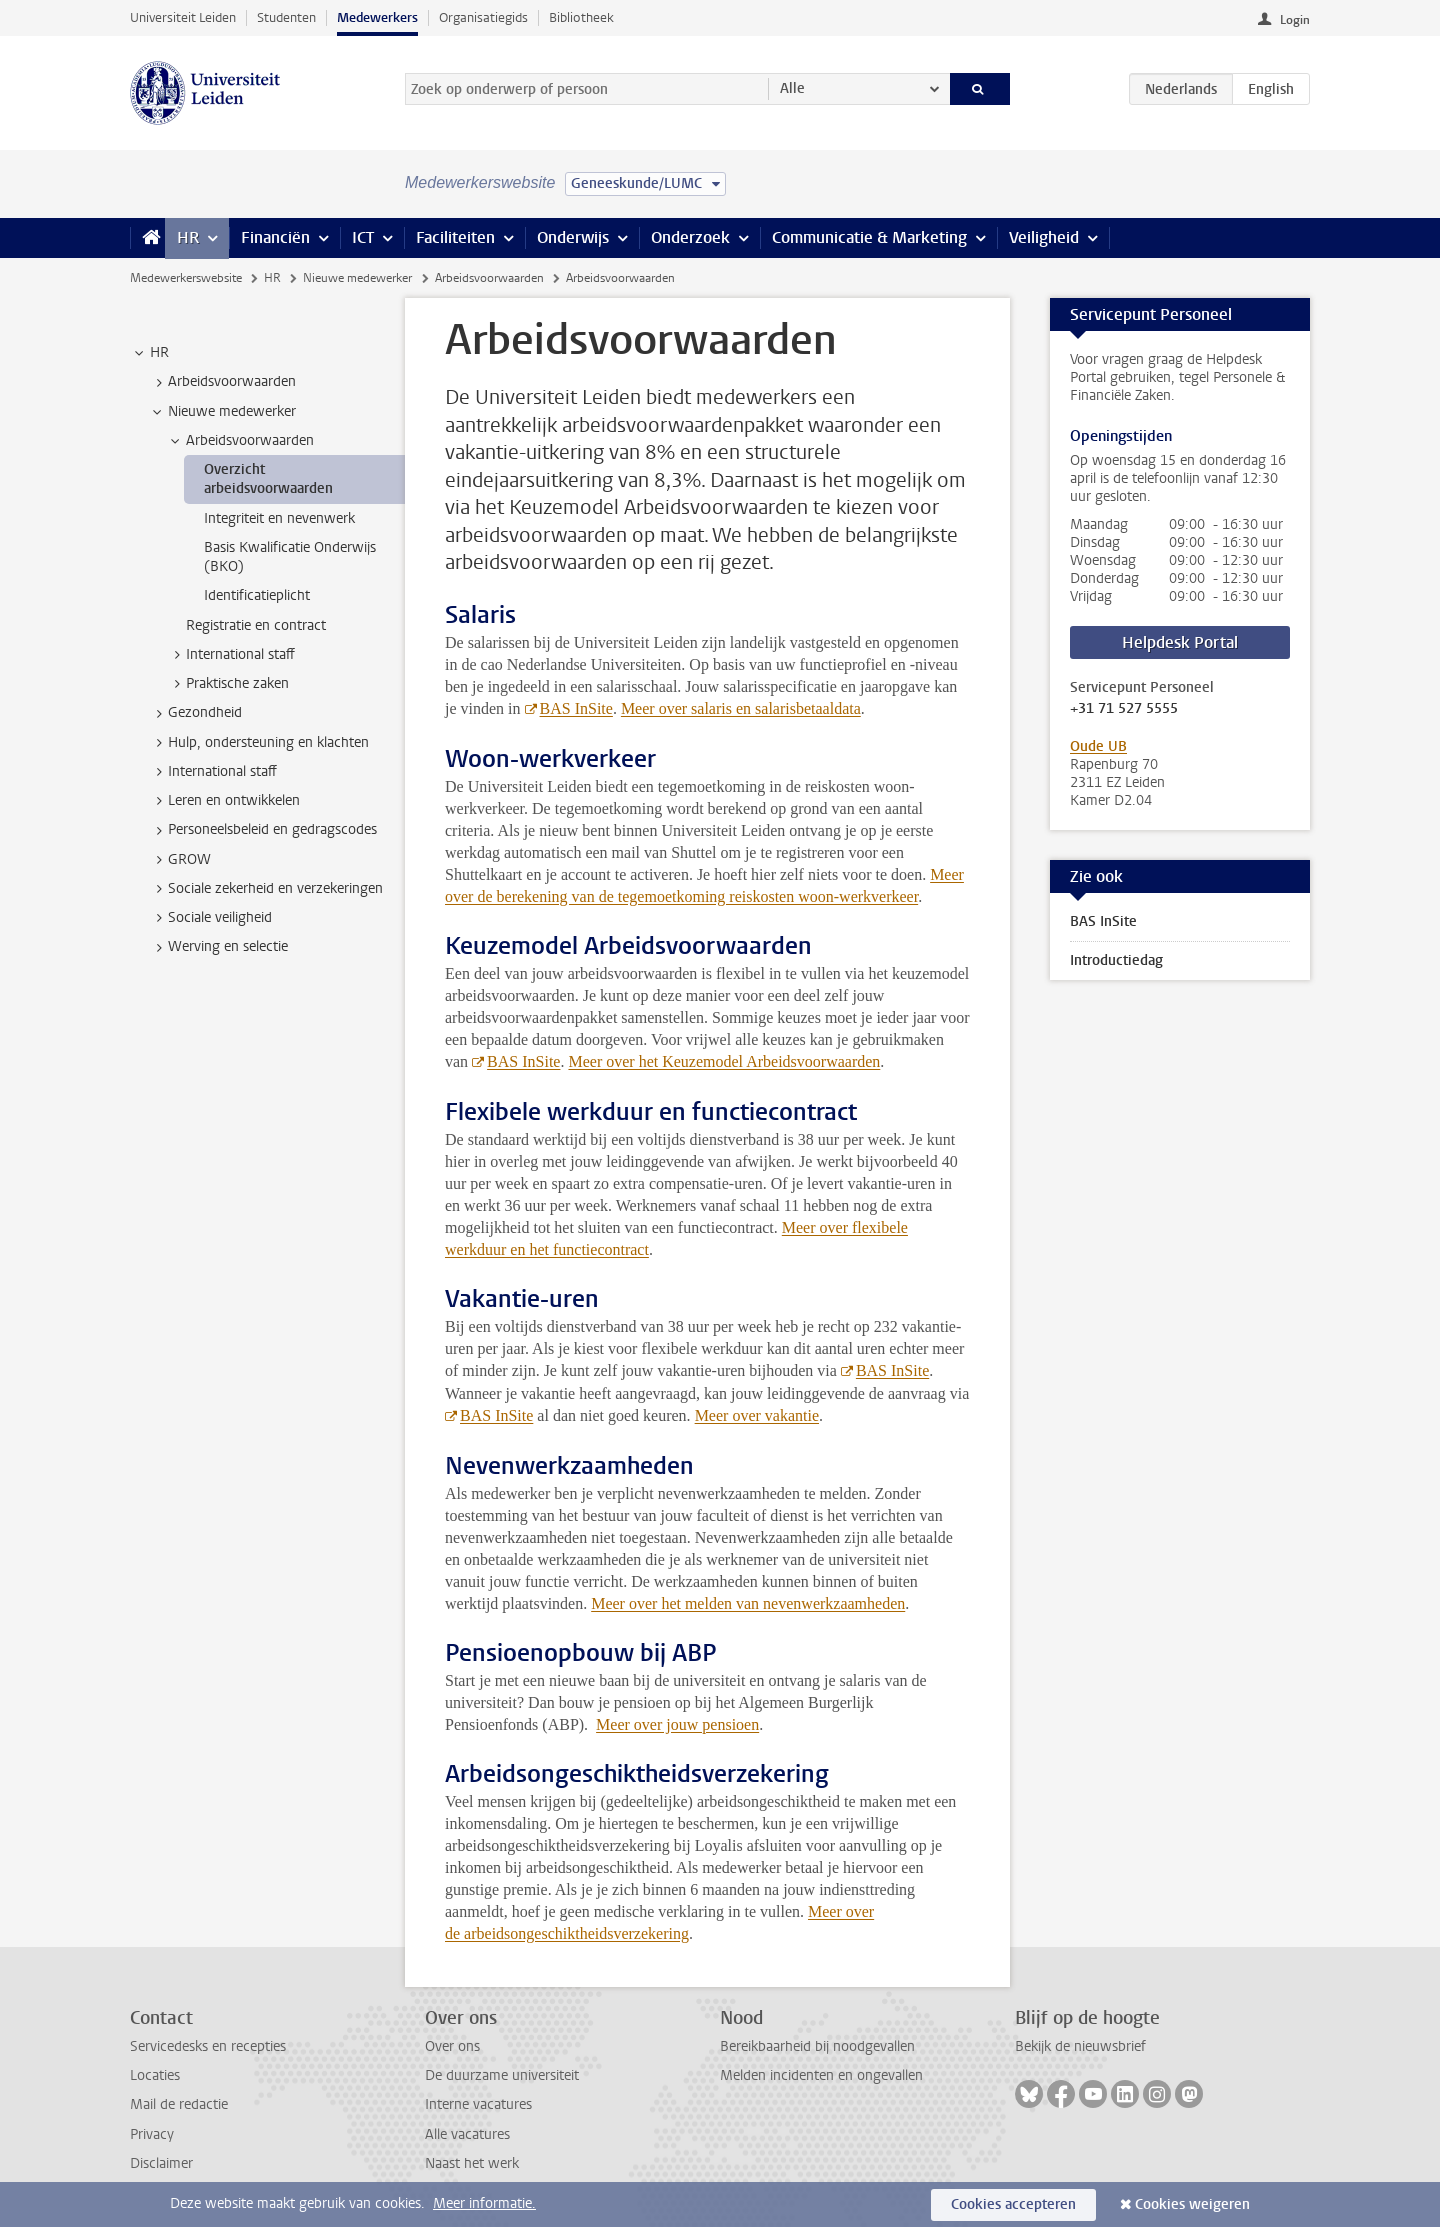 This screenshot has width=1440, height=2227. I want to click on Arbeidsvoorwaarden [treeitem], so click(222, 382).